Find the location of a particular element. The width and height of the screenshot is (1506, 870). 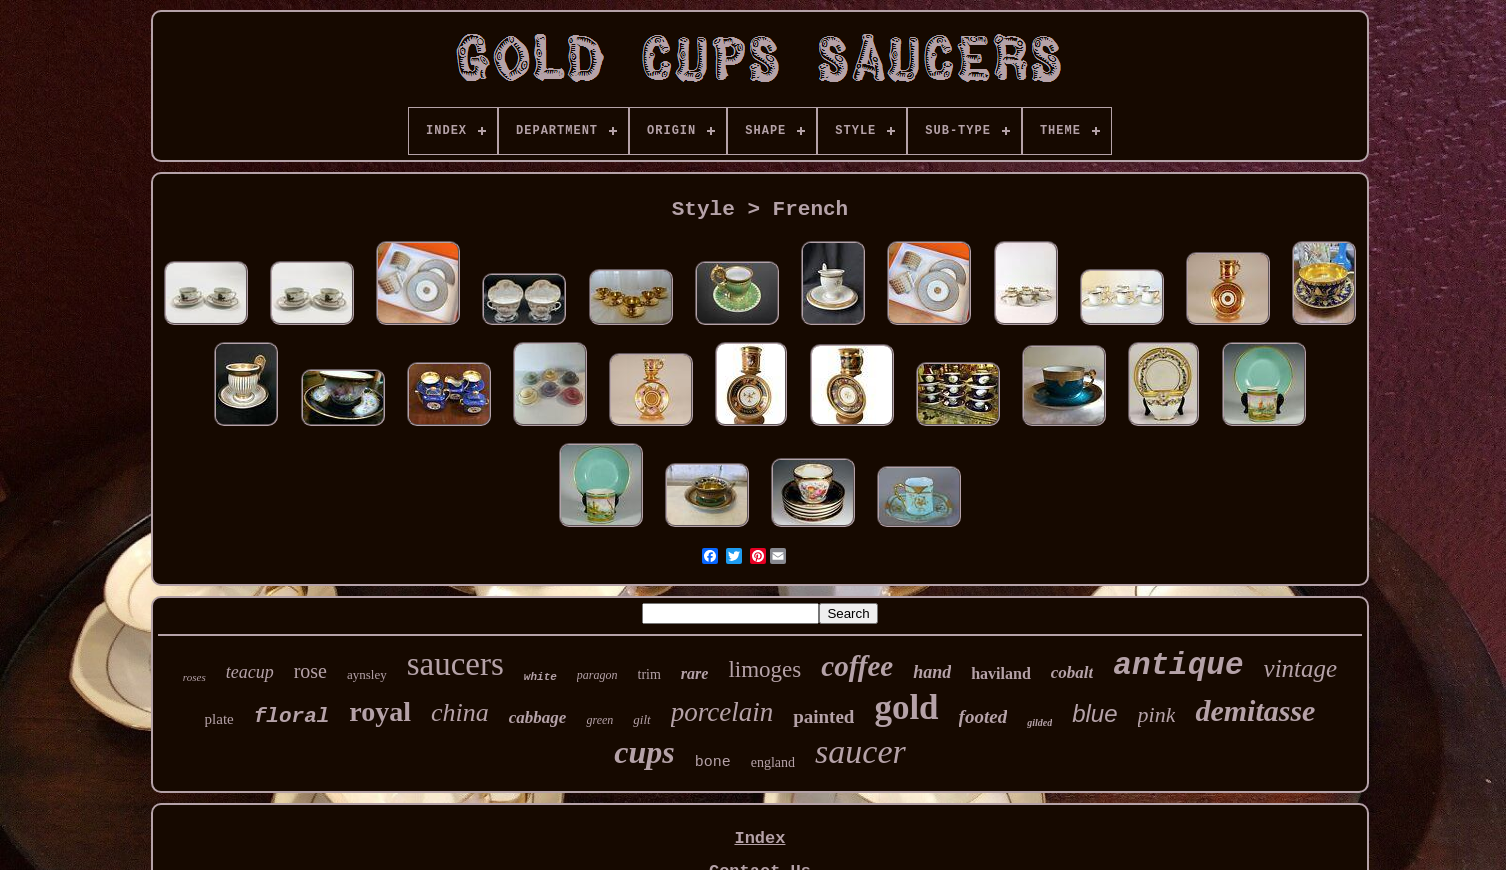

limoges is located at coordinates (764, 669).